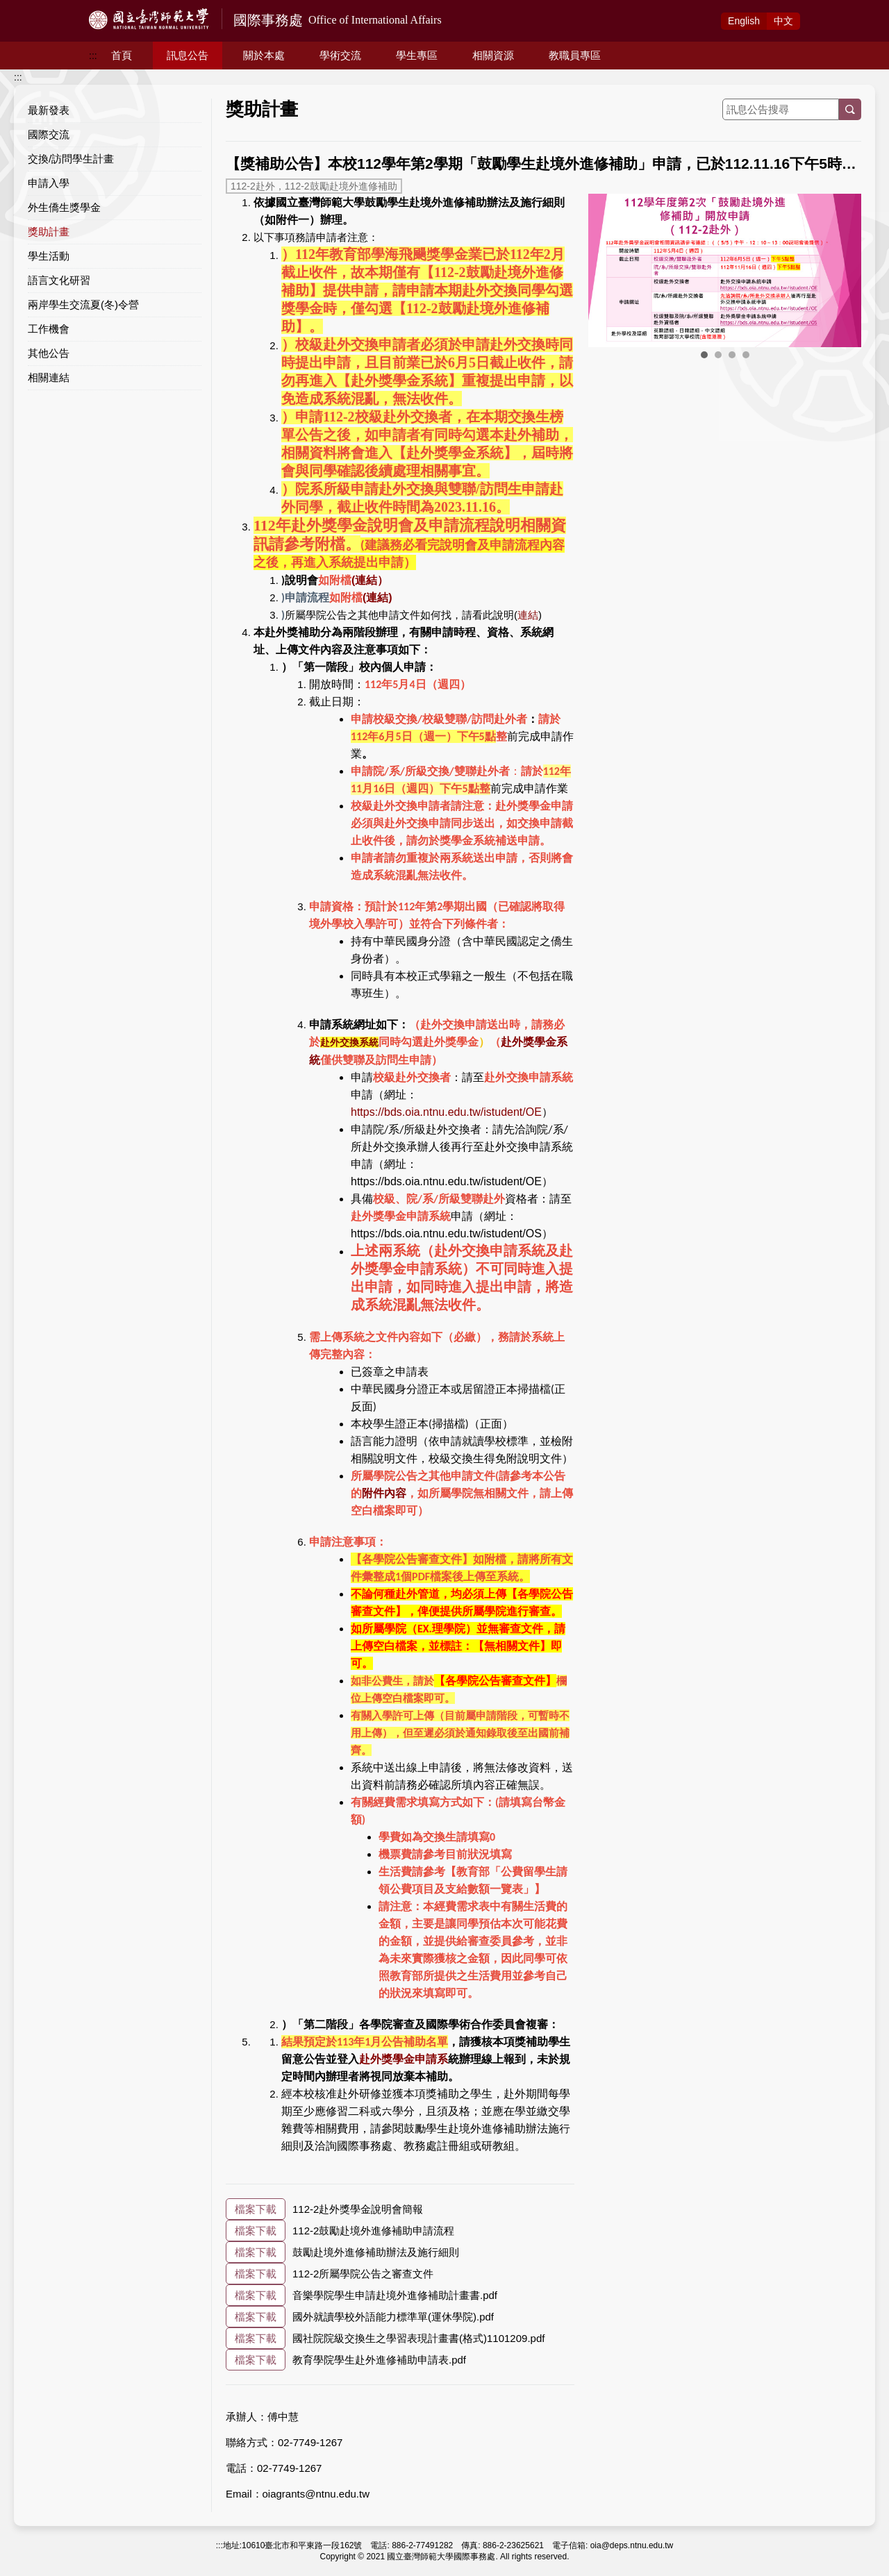 The width and height of the screenshot is (889, 2576). What do you see at coordinates (48, 377) in the screenshot?
I see `相關連結` at bounding box center [48, 377].